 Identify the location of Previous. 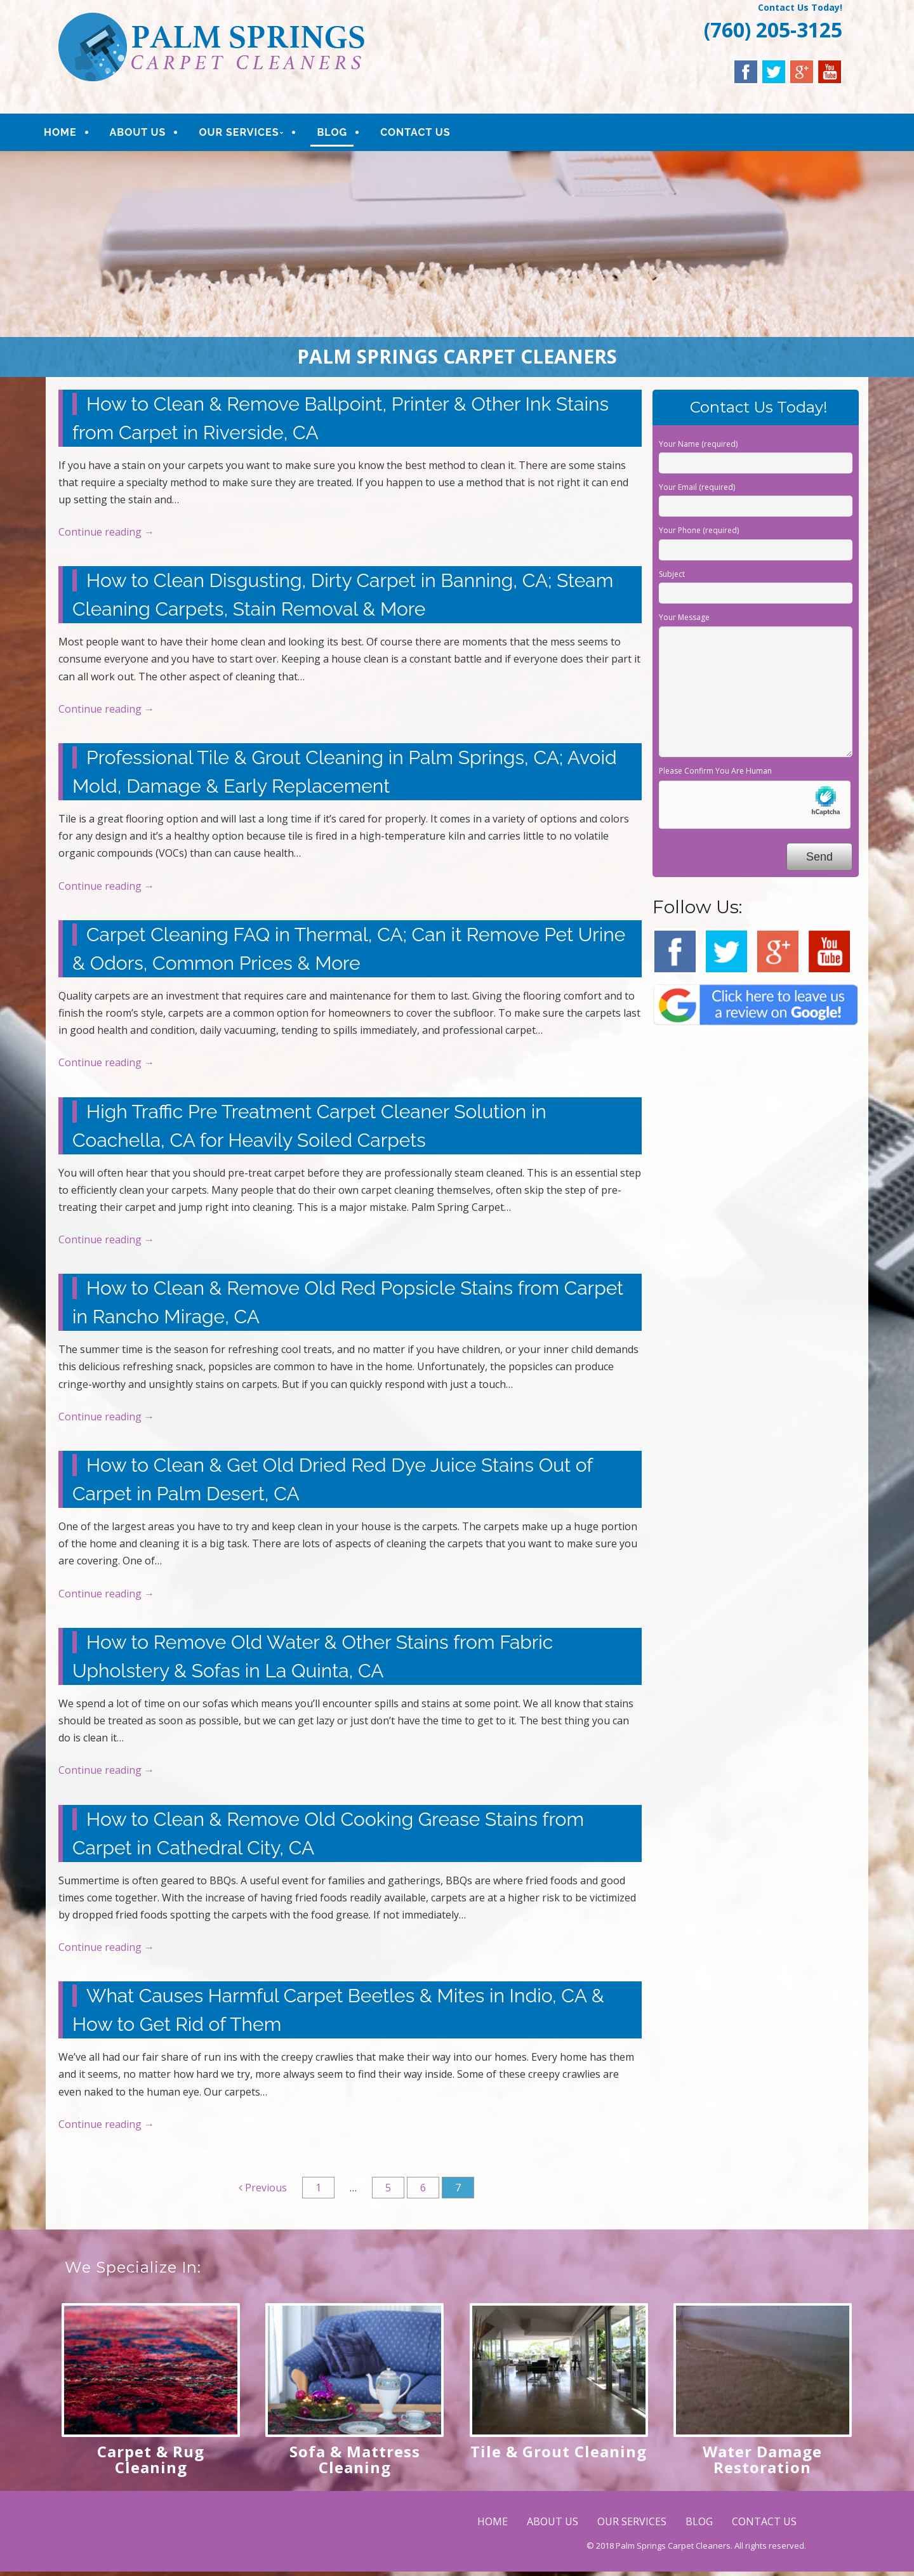
(263, 2192).